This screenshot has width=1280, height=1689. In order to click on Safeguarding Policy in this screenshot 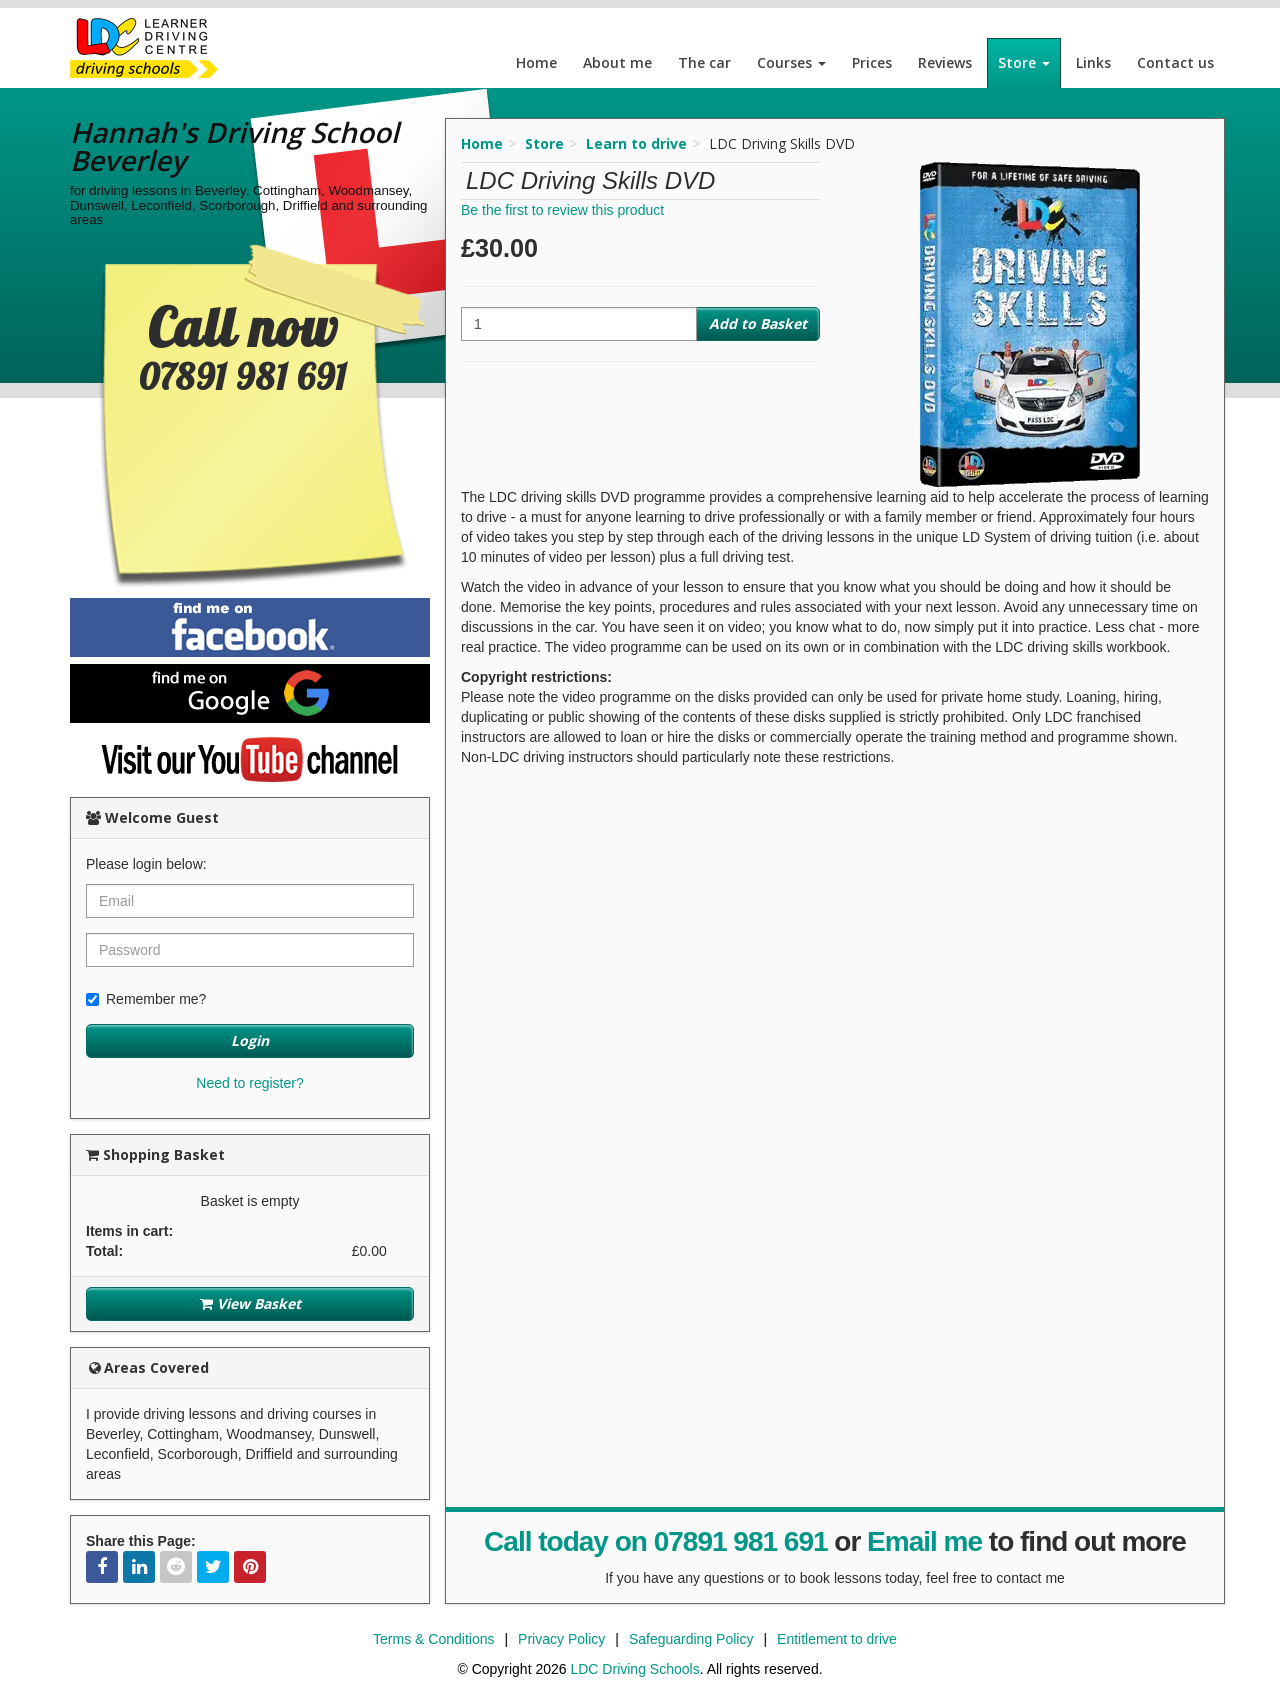, I will do `click(691, 1639)`.